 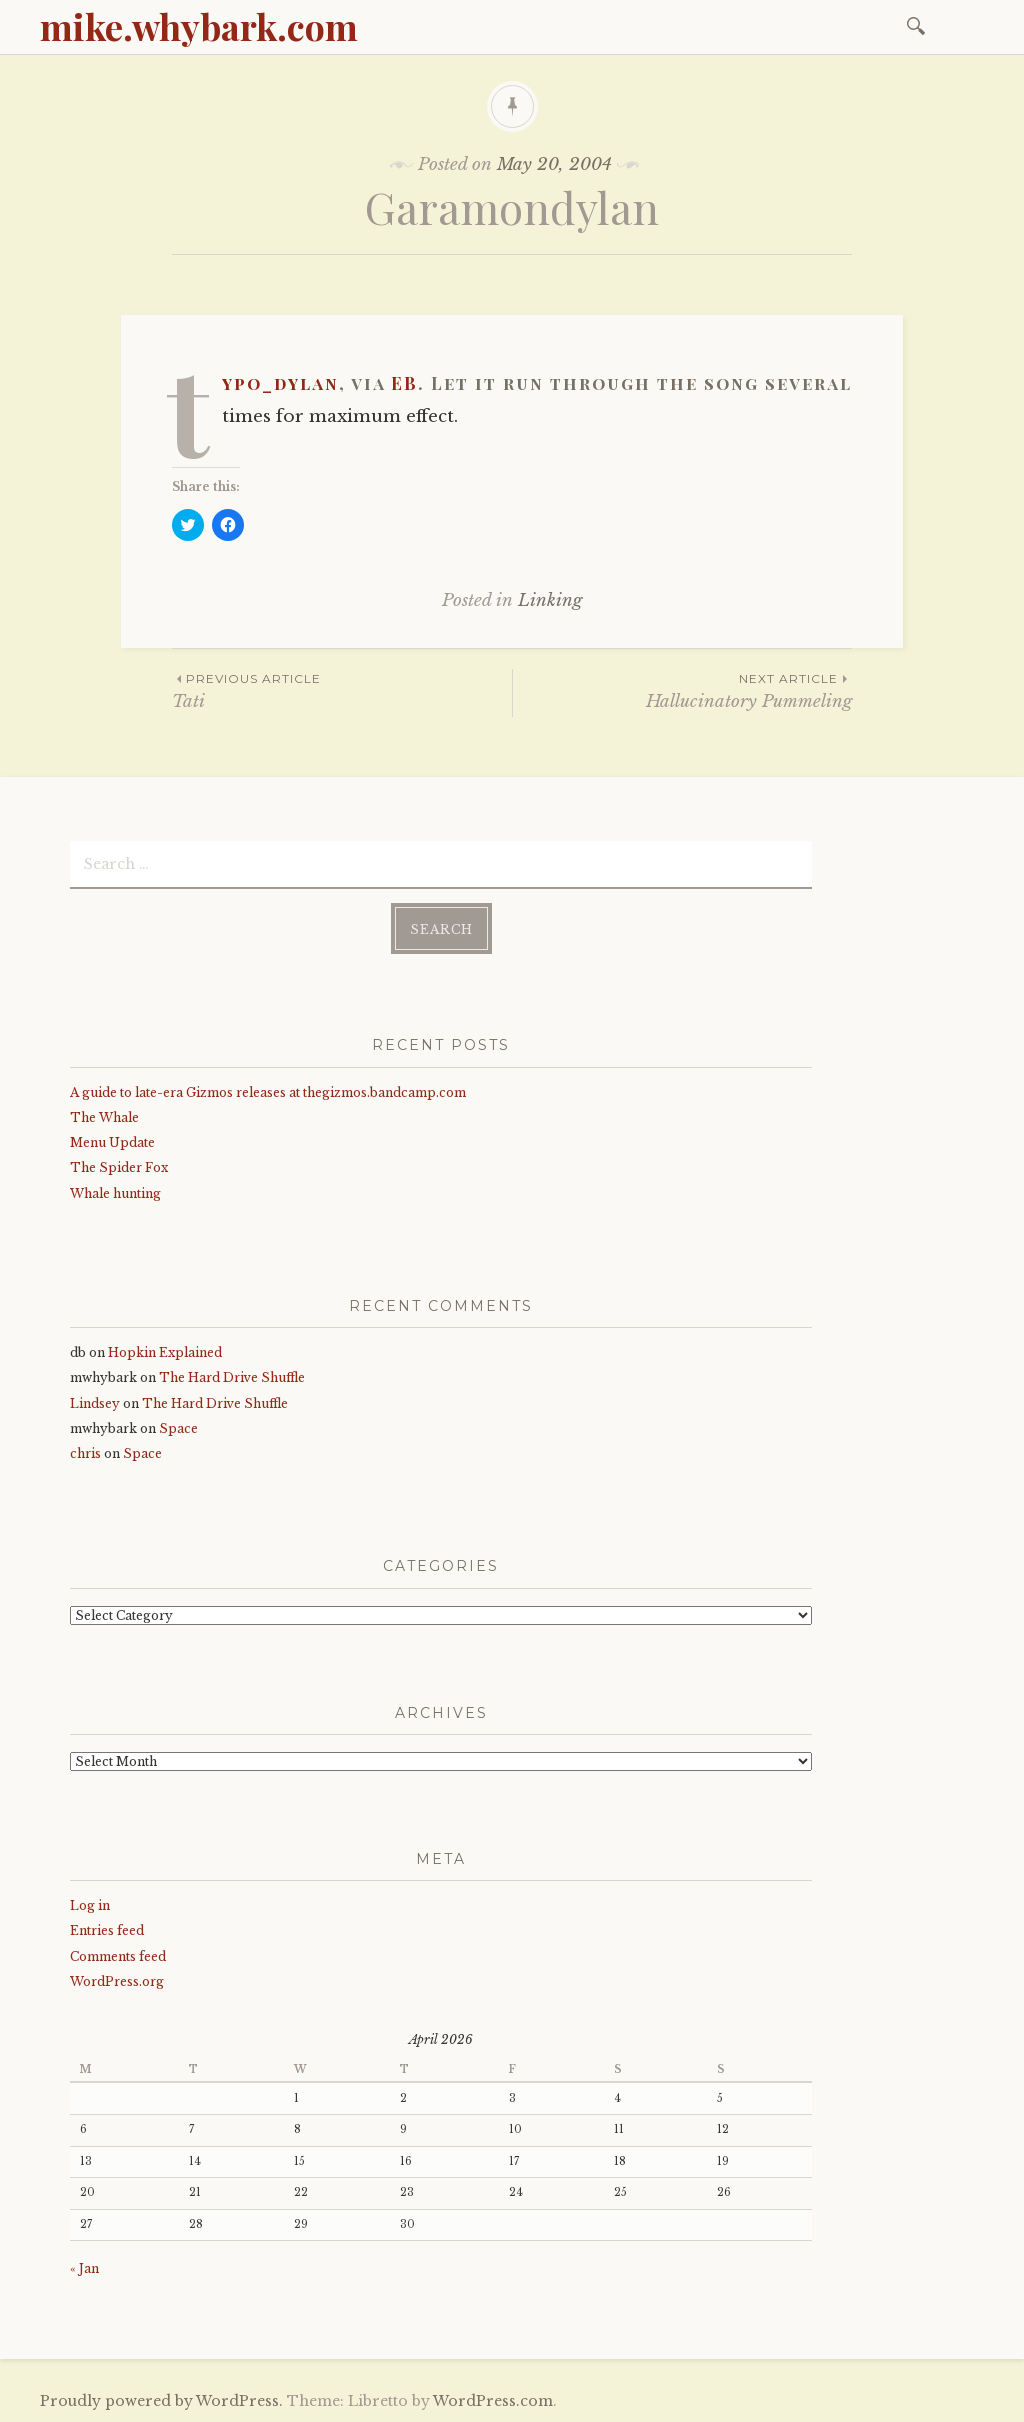 What do you see at coordinates (112, 1142) in the screenshot?
I see `Menu Update` at bounding box center [112, 1142].